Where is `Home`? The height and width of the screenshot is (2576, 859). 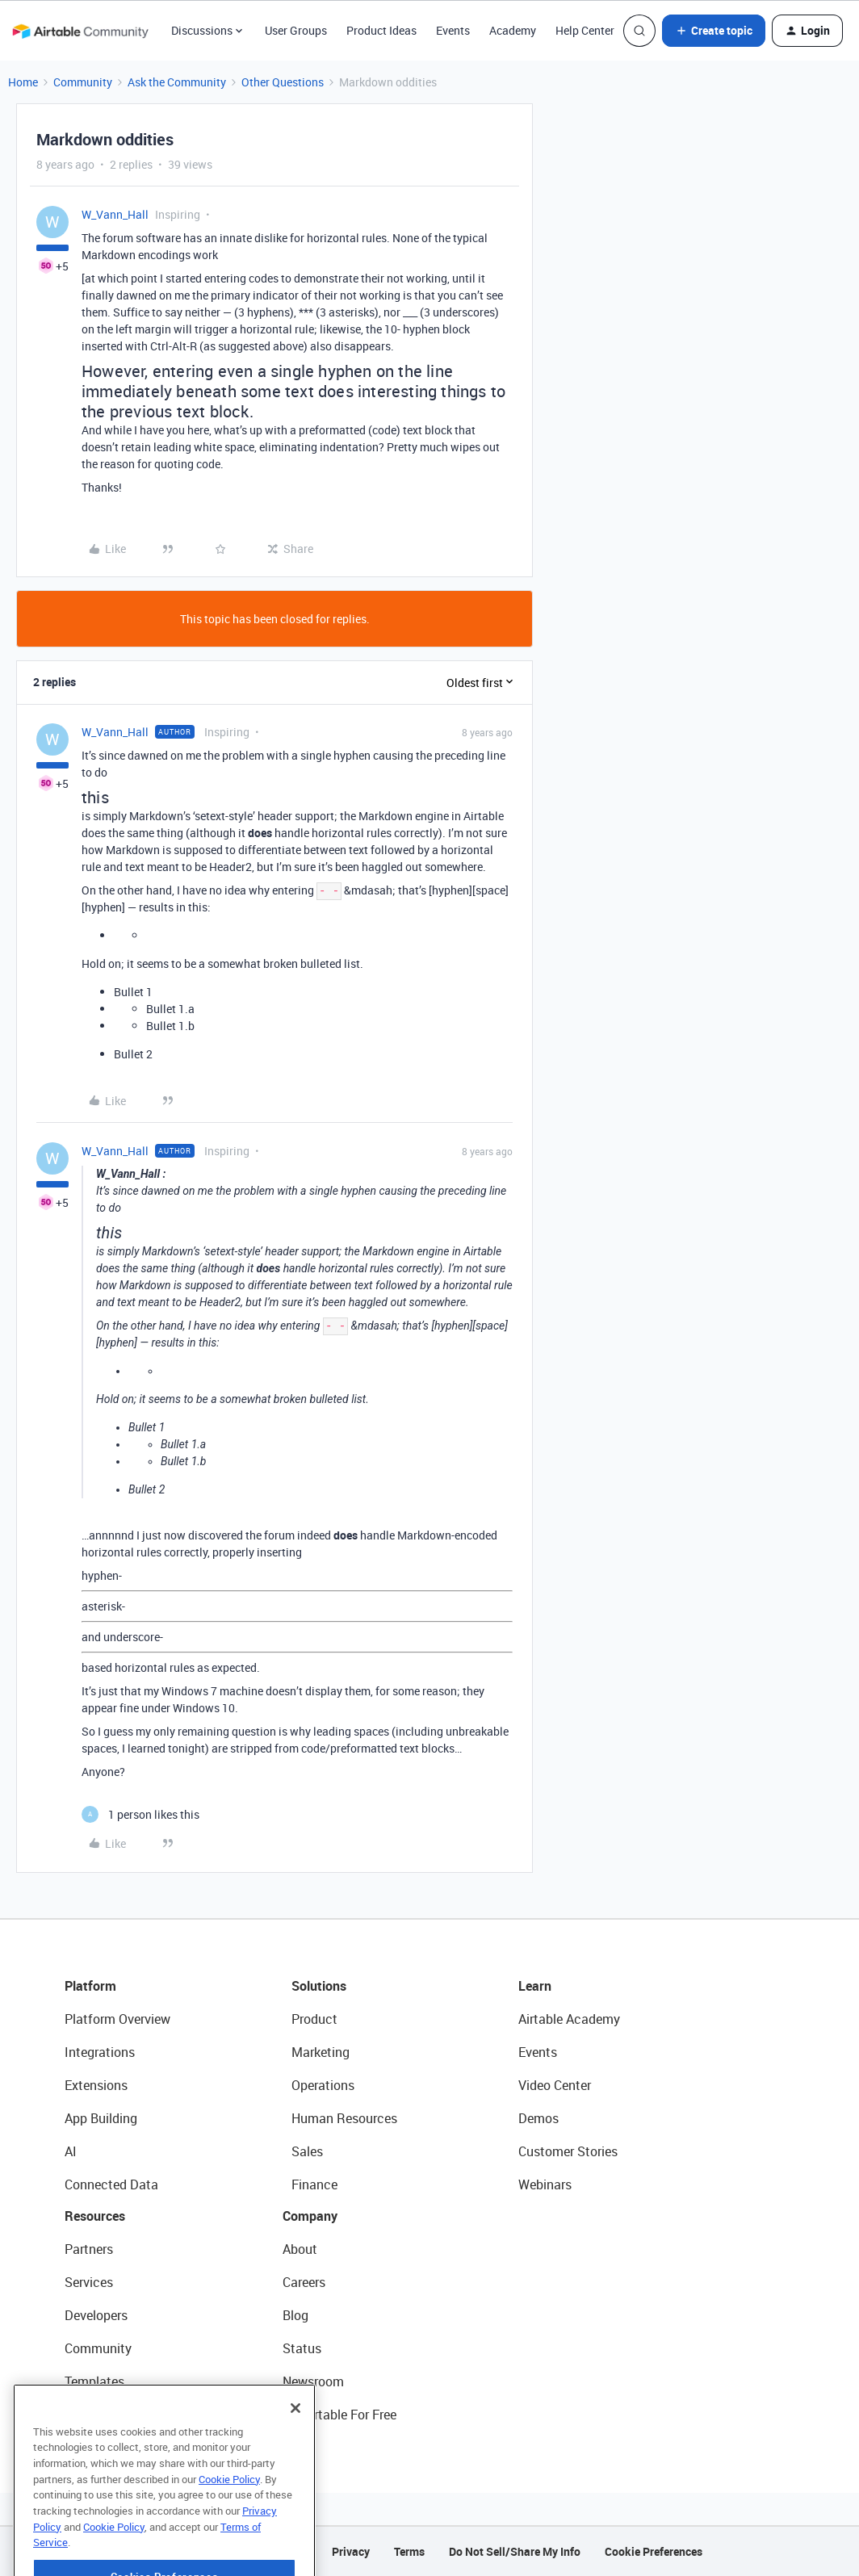
Home is located at coordinates (23, 82).